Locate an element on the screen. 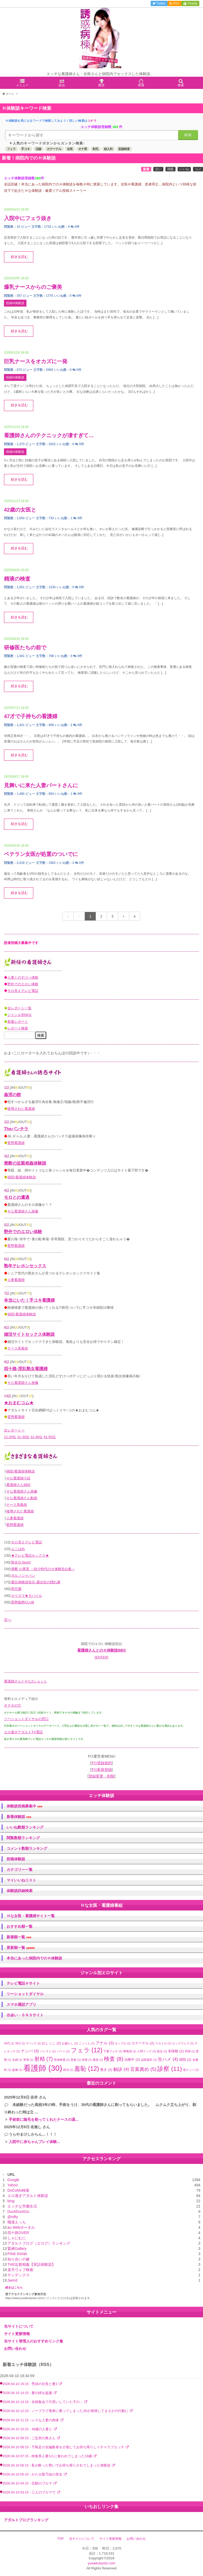  射精 [射精 (7個の項目)] is located at coordinates (43, 2059).